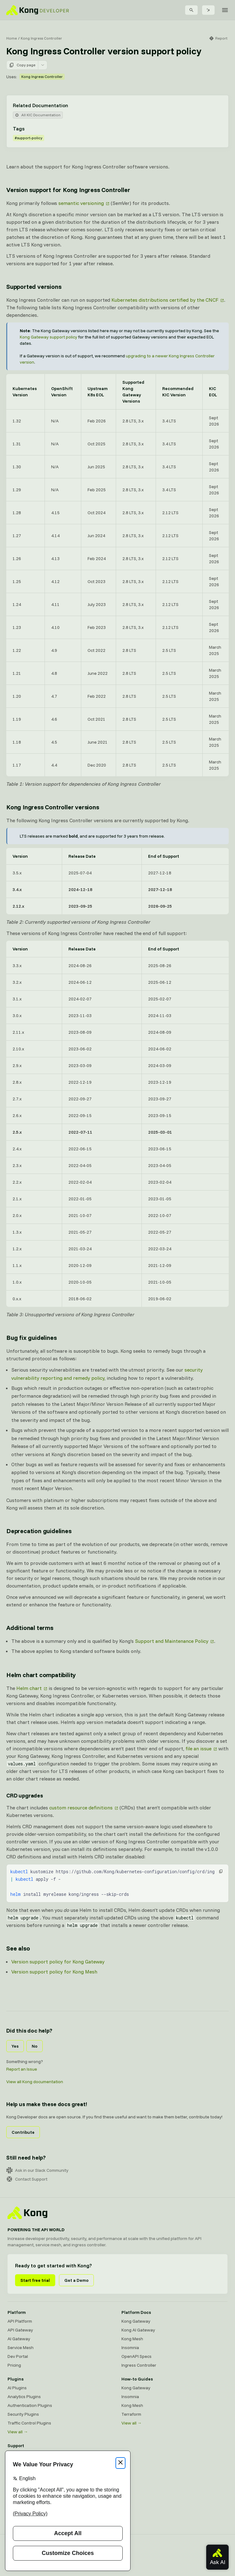 The width and height of the screenshot is (235, 2576). Describe the element at coordinates (31, 1337) in the screenshot. I see `Bug fix guidelines [Anchor]` at that location.